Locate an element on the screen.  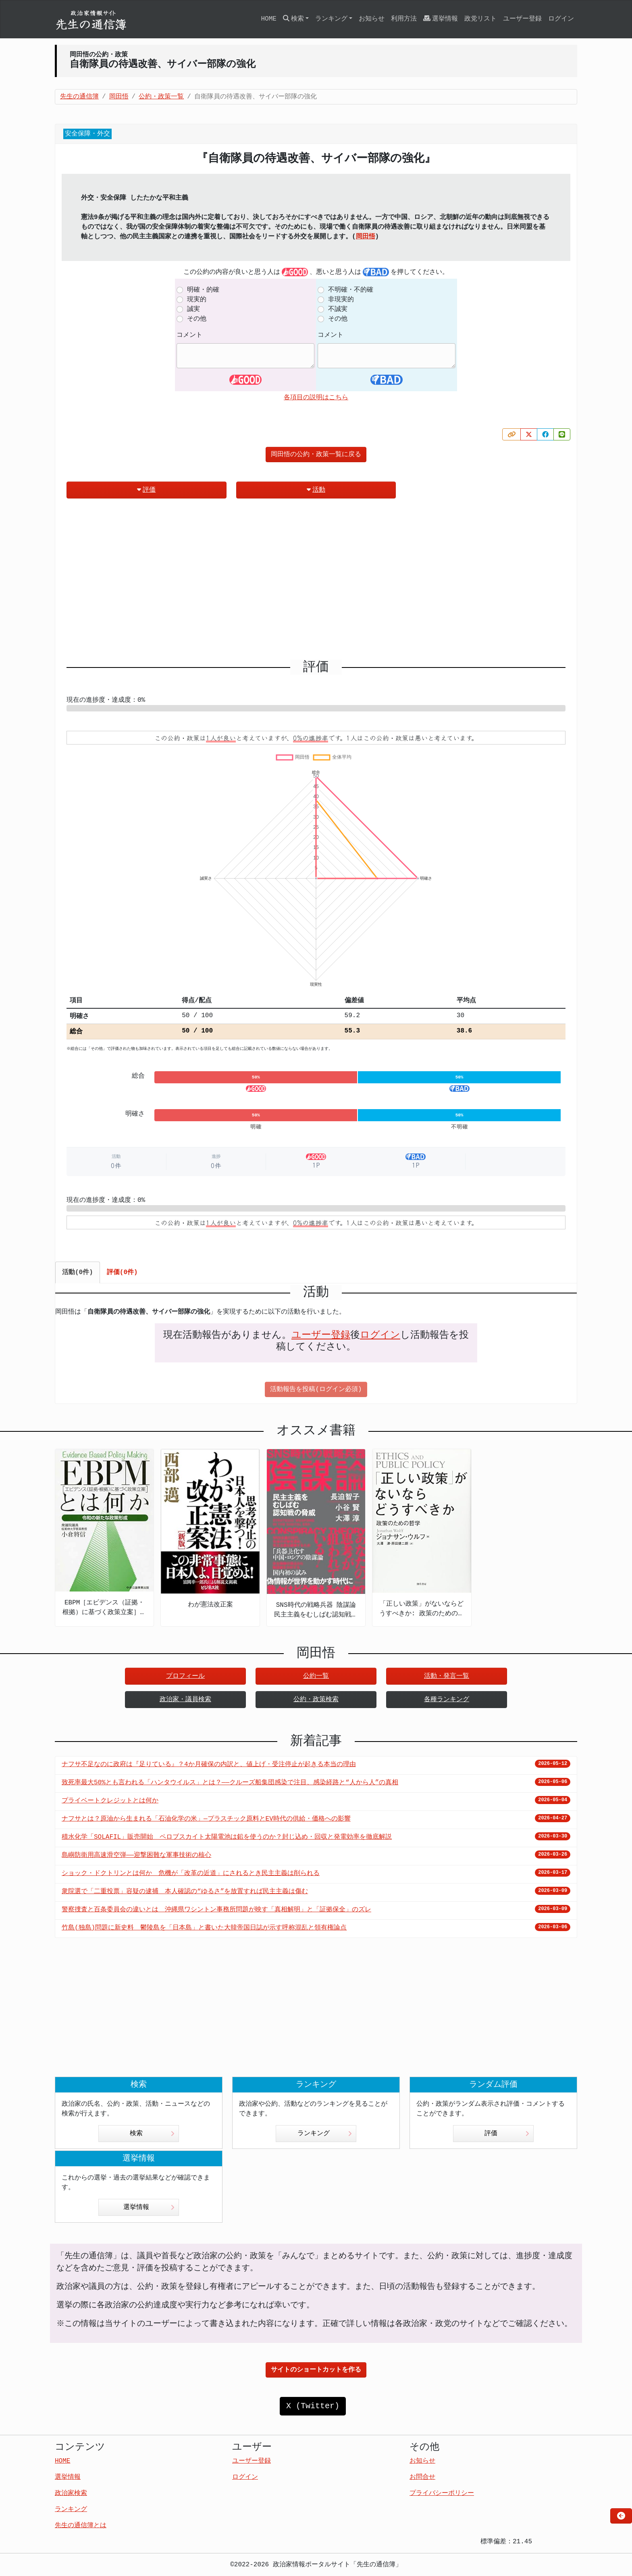
政治家・議員検索 is located at coordinates (185, 1699).